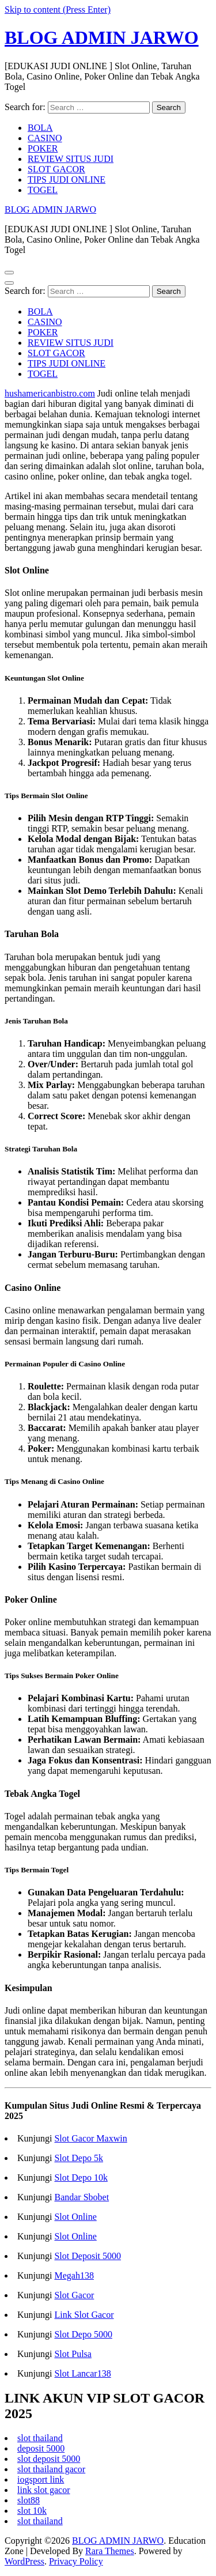  What do you see at coordinates (72, 2354) in the screenshot?
I see `Slot Pulsa` at bounding box center [72, 2354].